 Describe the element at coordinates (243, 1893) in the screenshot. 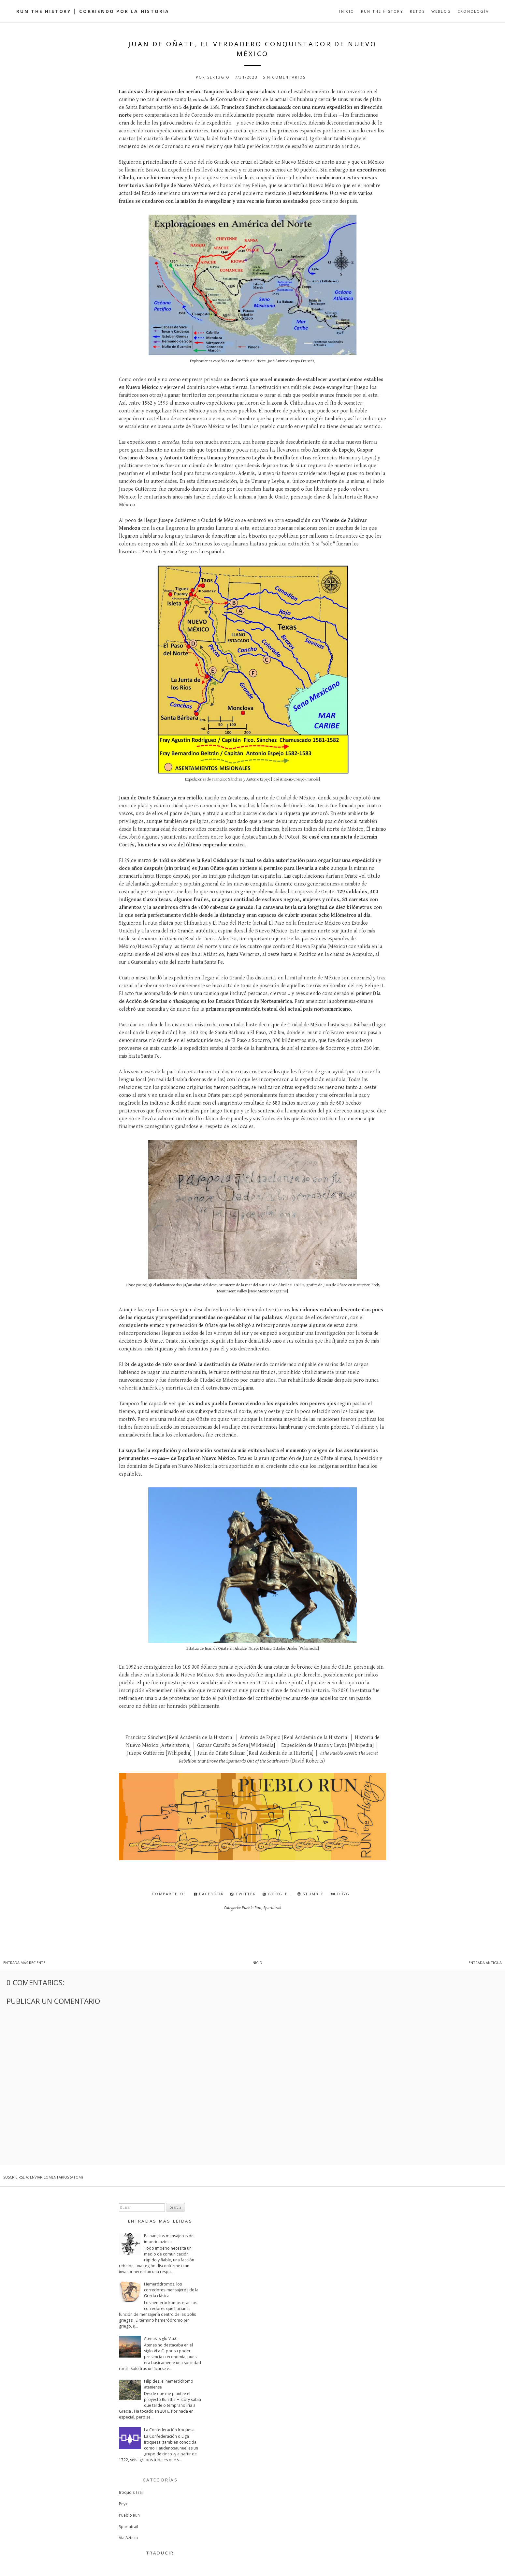

I see `Twitter` at that location.